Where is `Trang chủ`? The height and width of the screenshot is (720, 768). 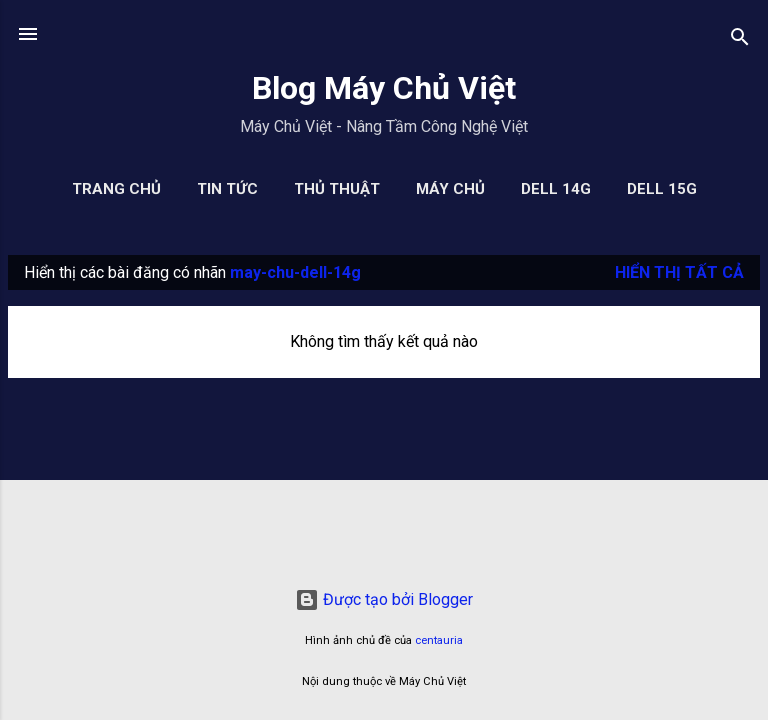 Trang chủ is located at coordinates (116, 189).